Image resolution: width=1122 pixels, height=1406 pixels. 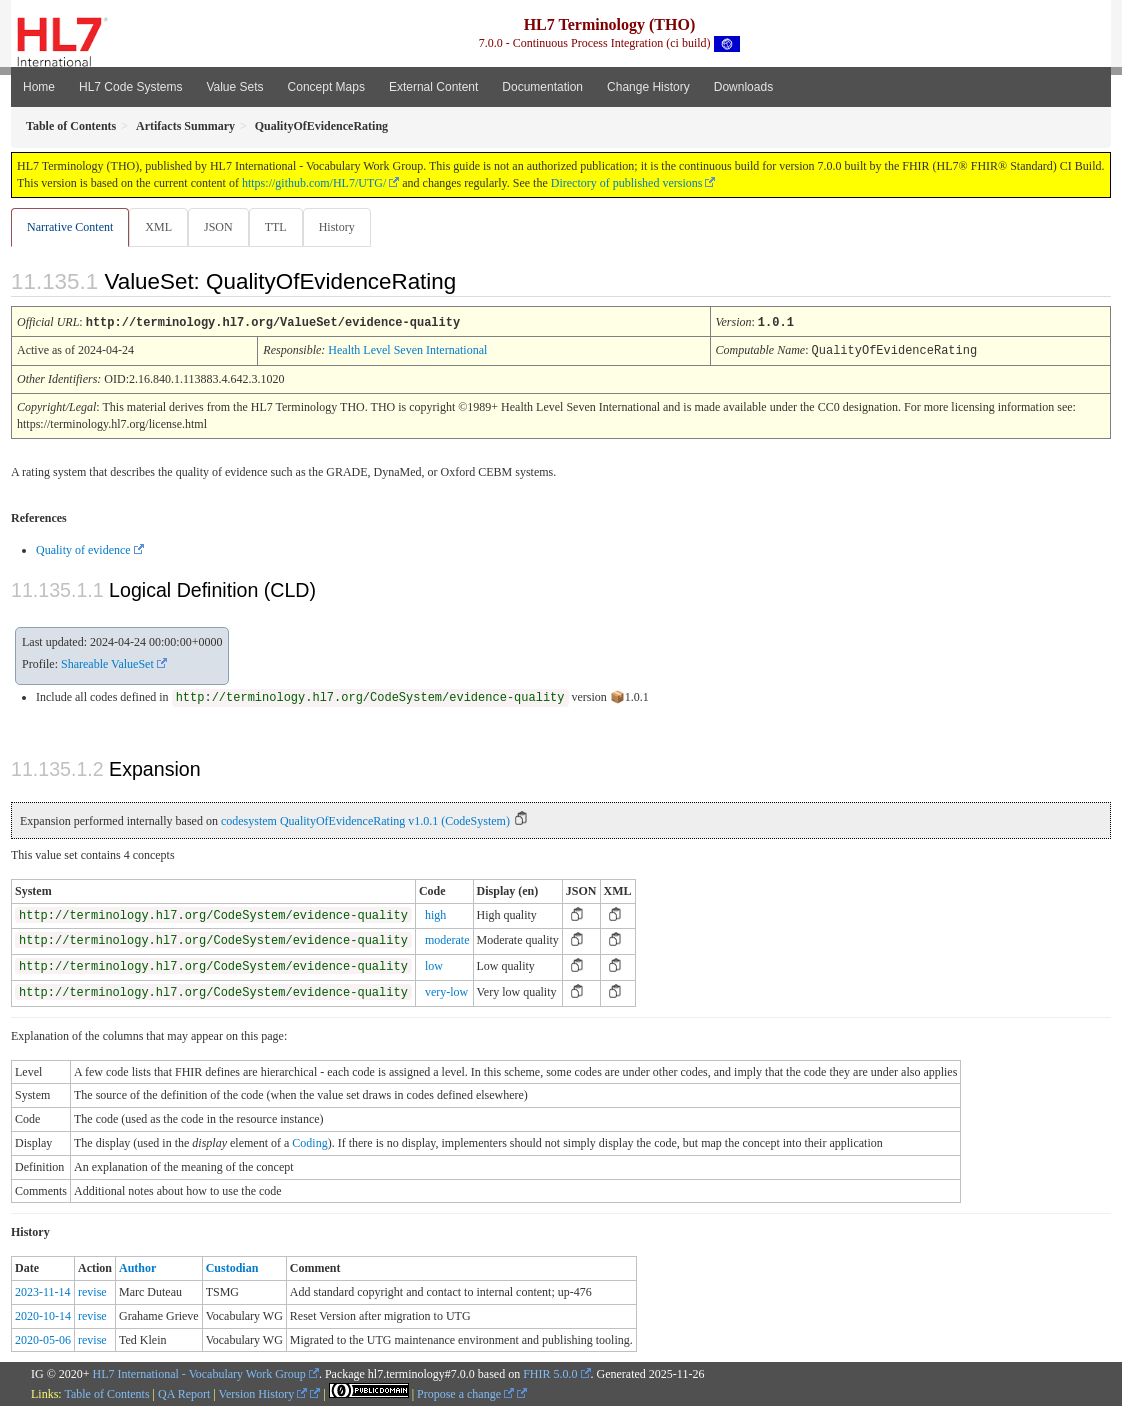 I want to click on Concept Maps, so click(x=326, y=87).